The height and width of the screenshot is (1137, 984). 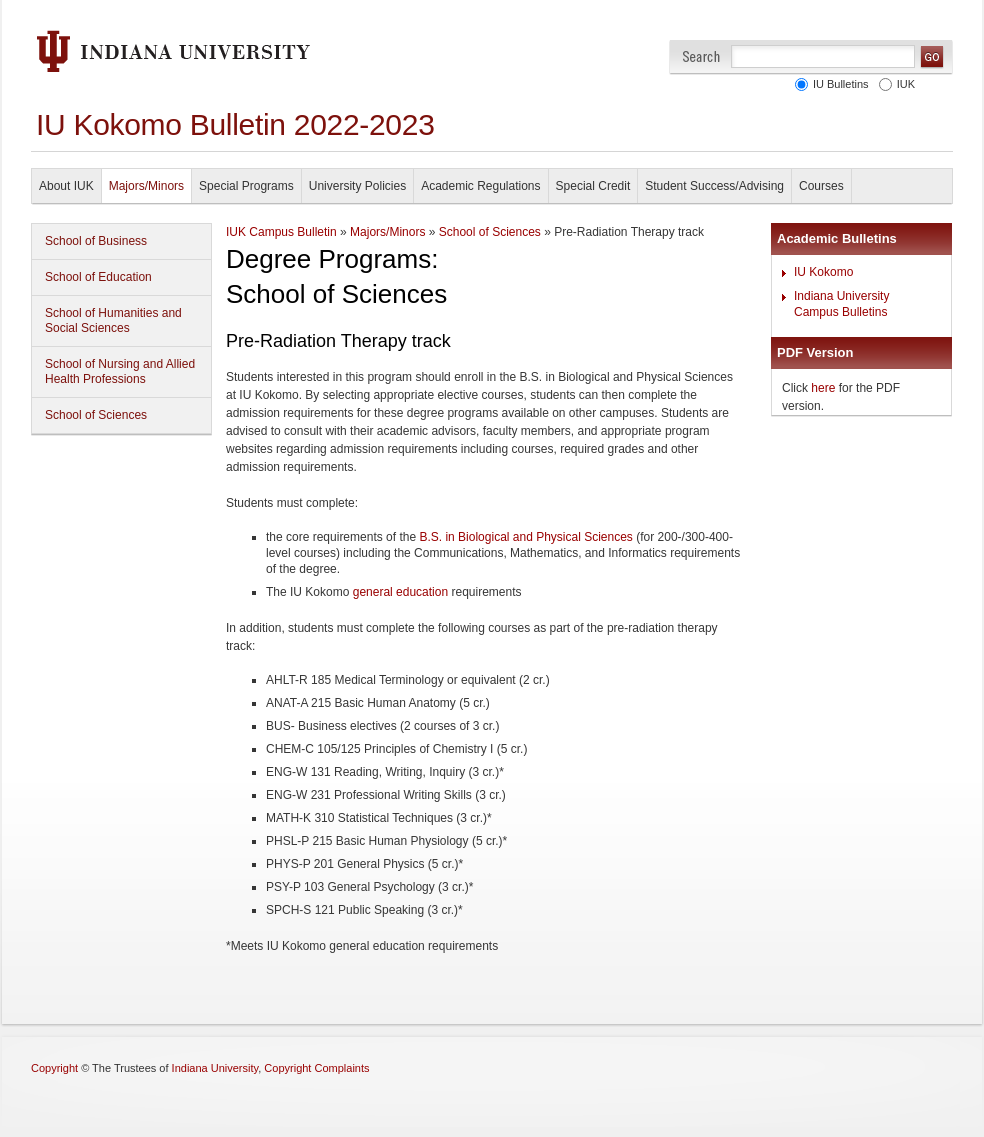 What do you see at coordinates (316, 1068) in the screenshot?
I see `Copyright Complaints` at bounding box center [316, 1068].